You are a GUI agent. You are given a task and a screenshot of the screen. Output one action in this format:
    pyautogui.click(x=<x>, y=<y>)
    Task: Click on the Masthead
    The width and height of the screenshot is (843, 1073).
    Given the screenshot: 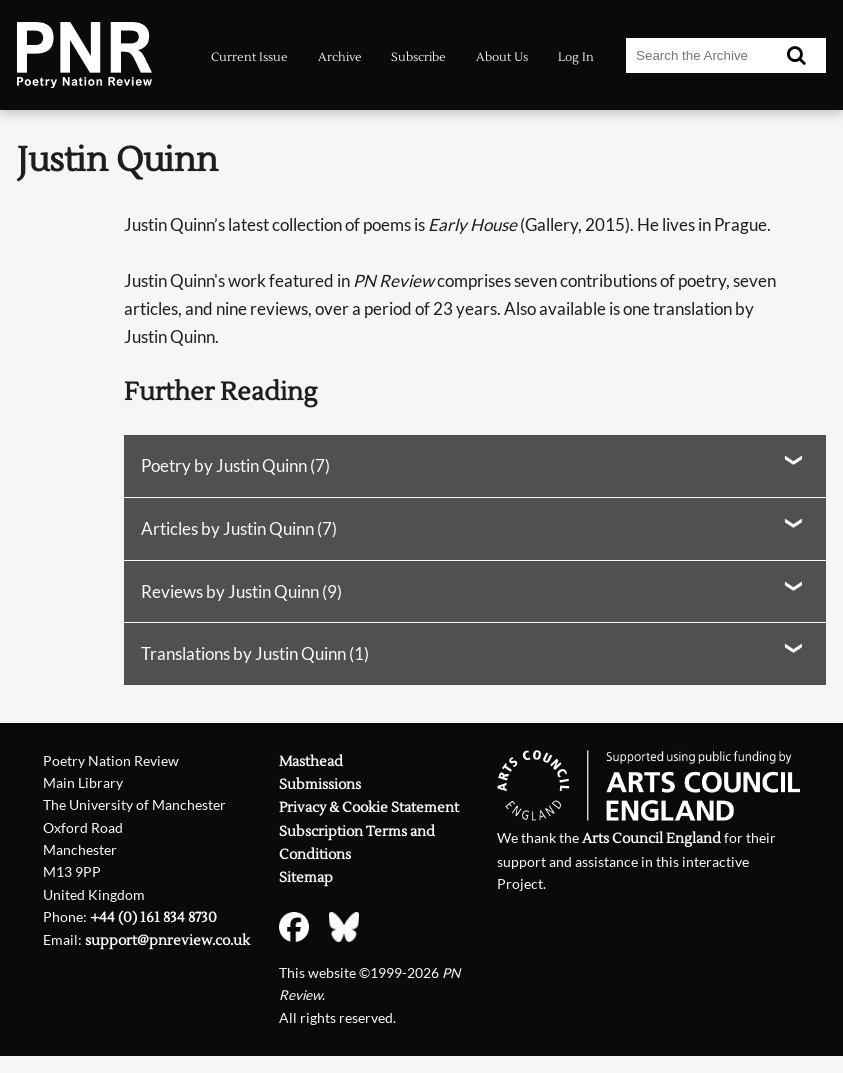 What is the action you would take?
    pyautogui.click(x=311, y=761)
    